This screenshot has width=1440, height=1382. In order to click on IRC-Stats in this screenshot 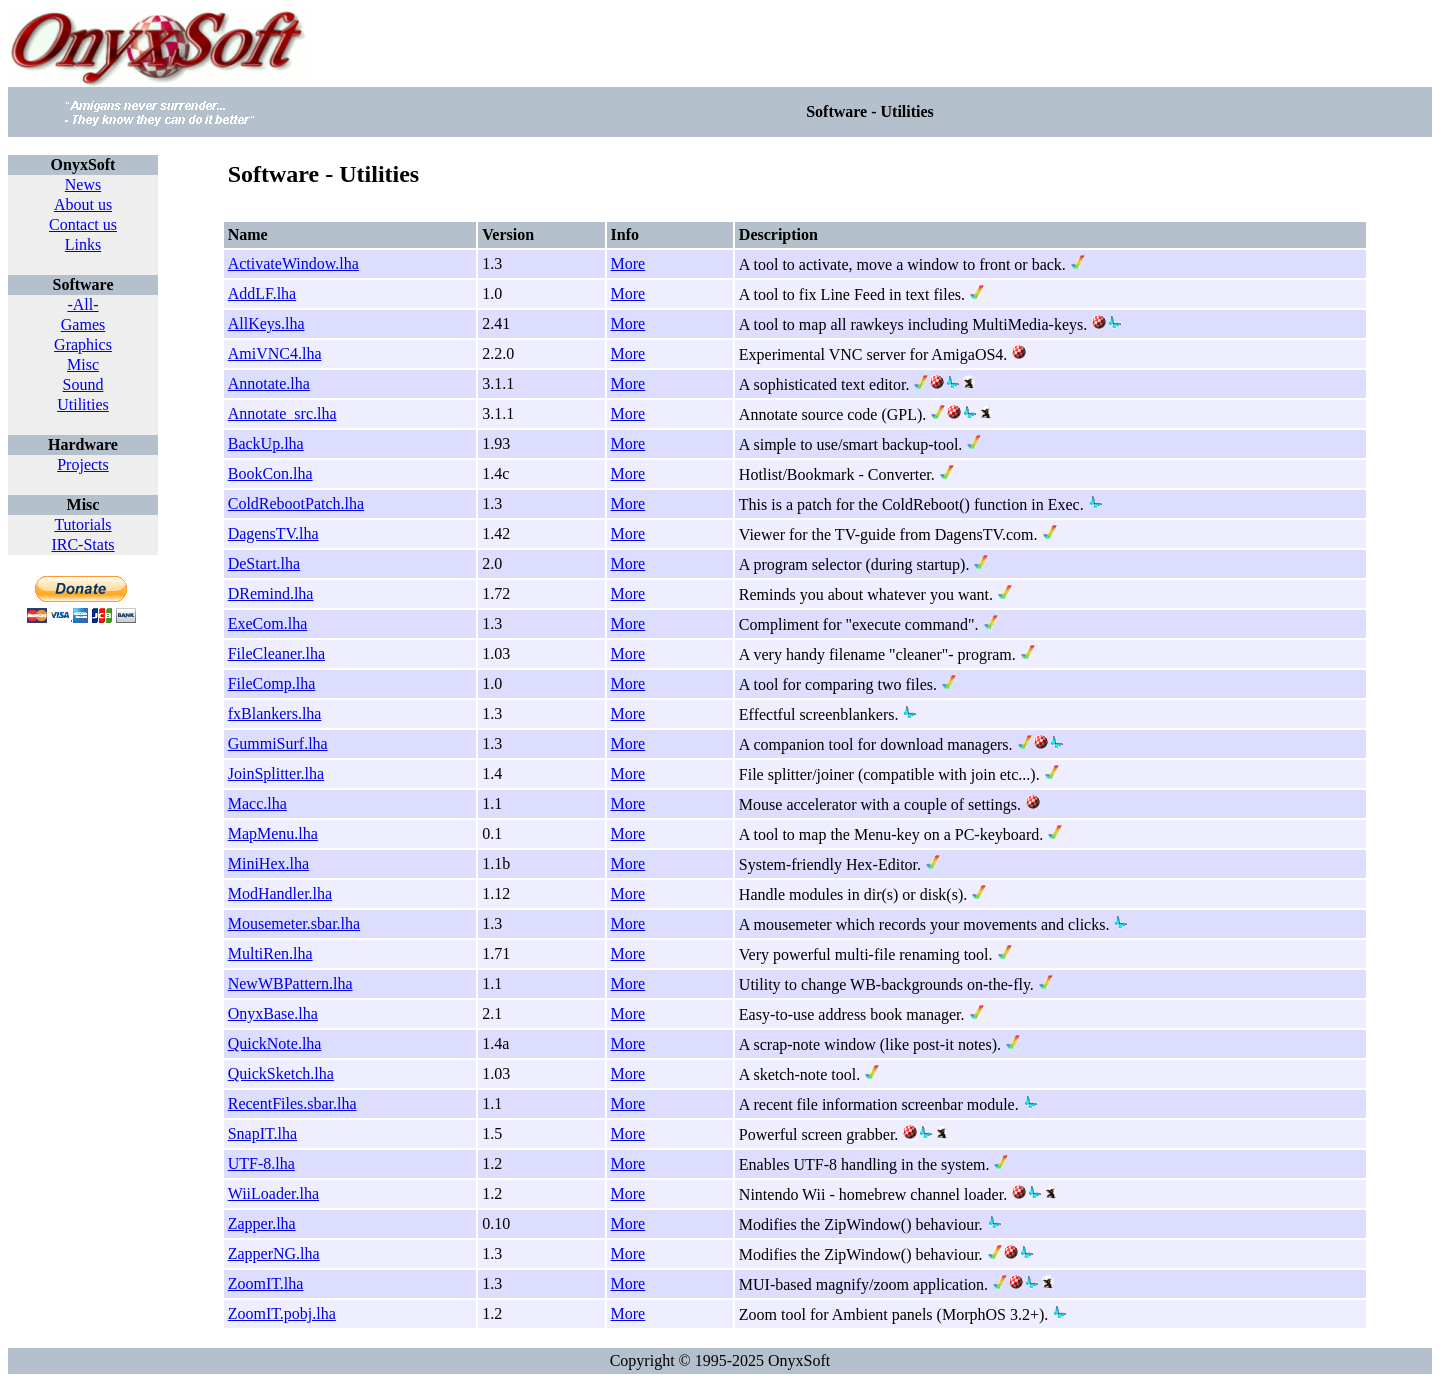, I will do `click(82, 544)`.